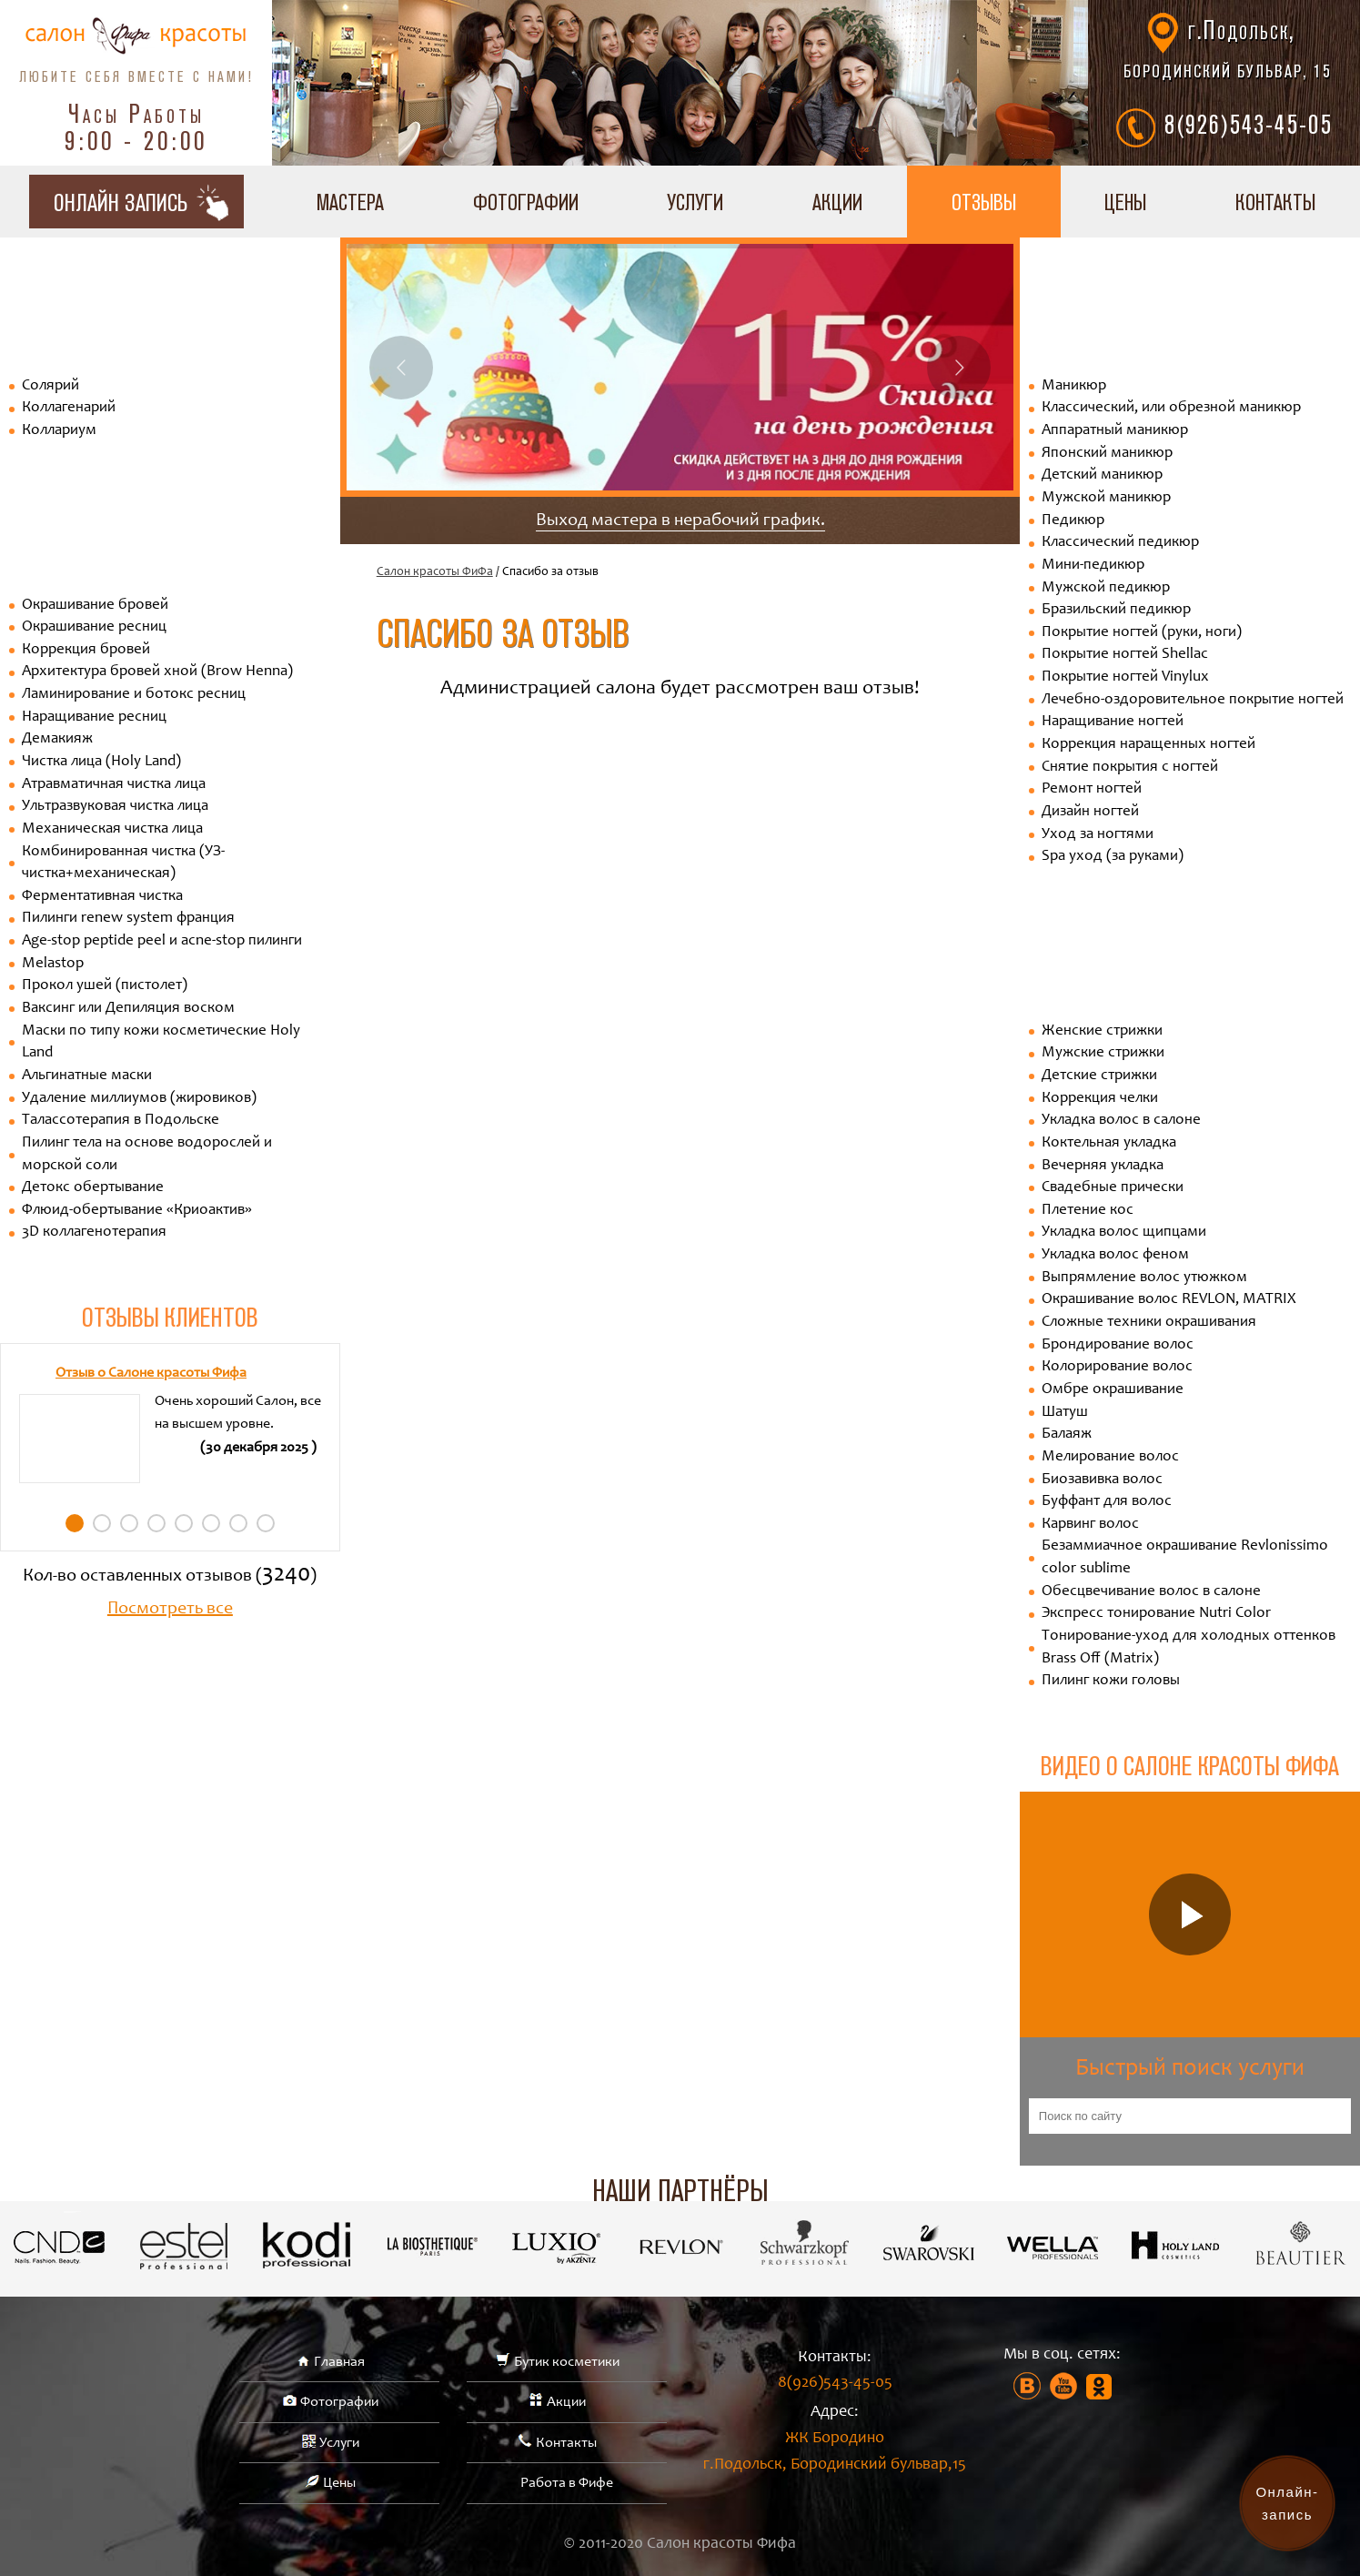  Describe the element at coordinates (1099, 1076) in the screenshot. I see `Детские стрижки` at that location.